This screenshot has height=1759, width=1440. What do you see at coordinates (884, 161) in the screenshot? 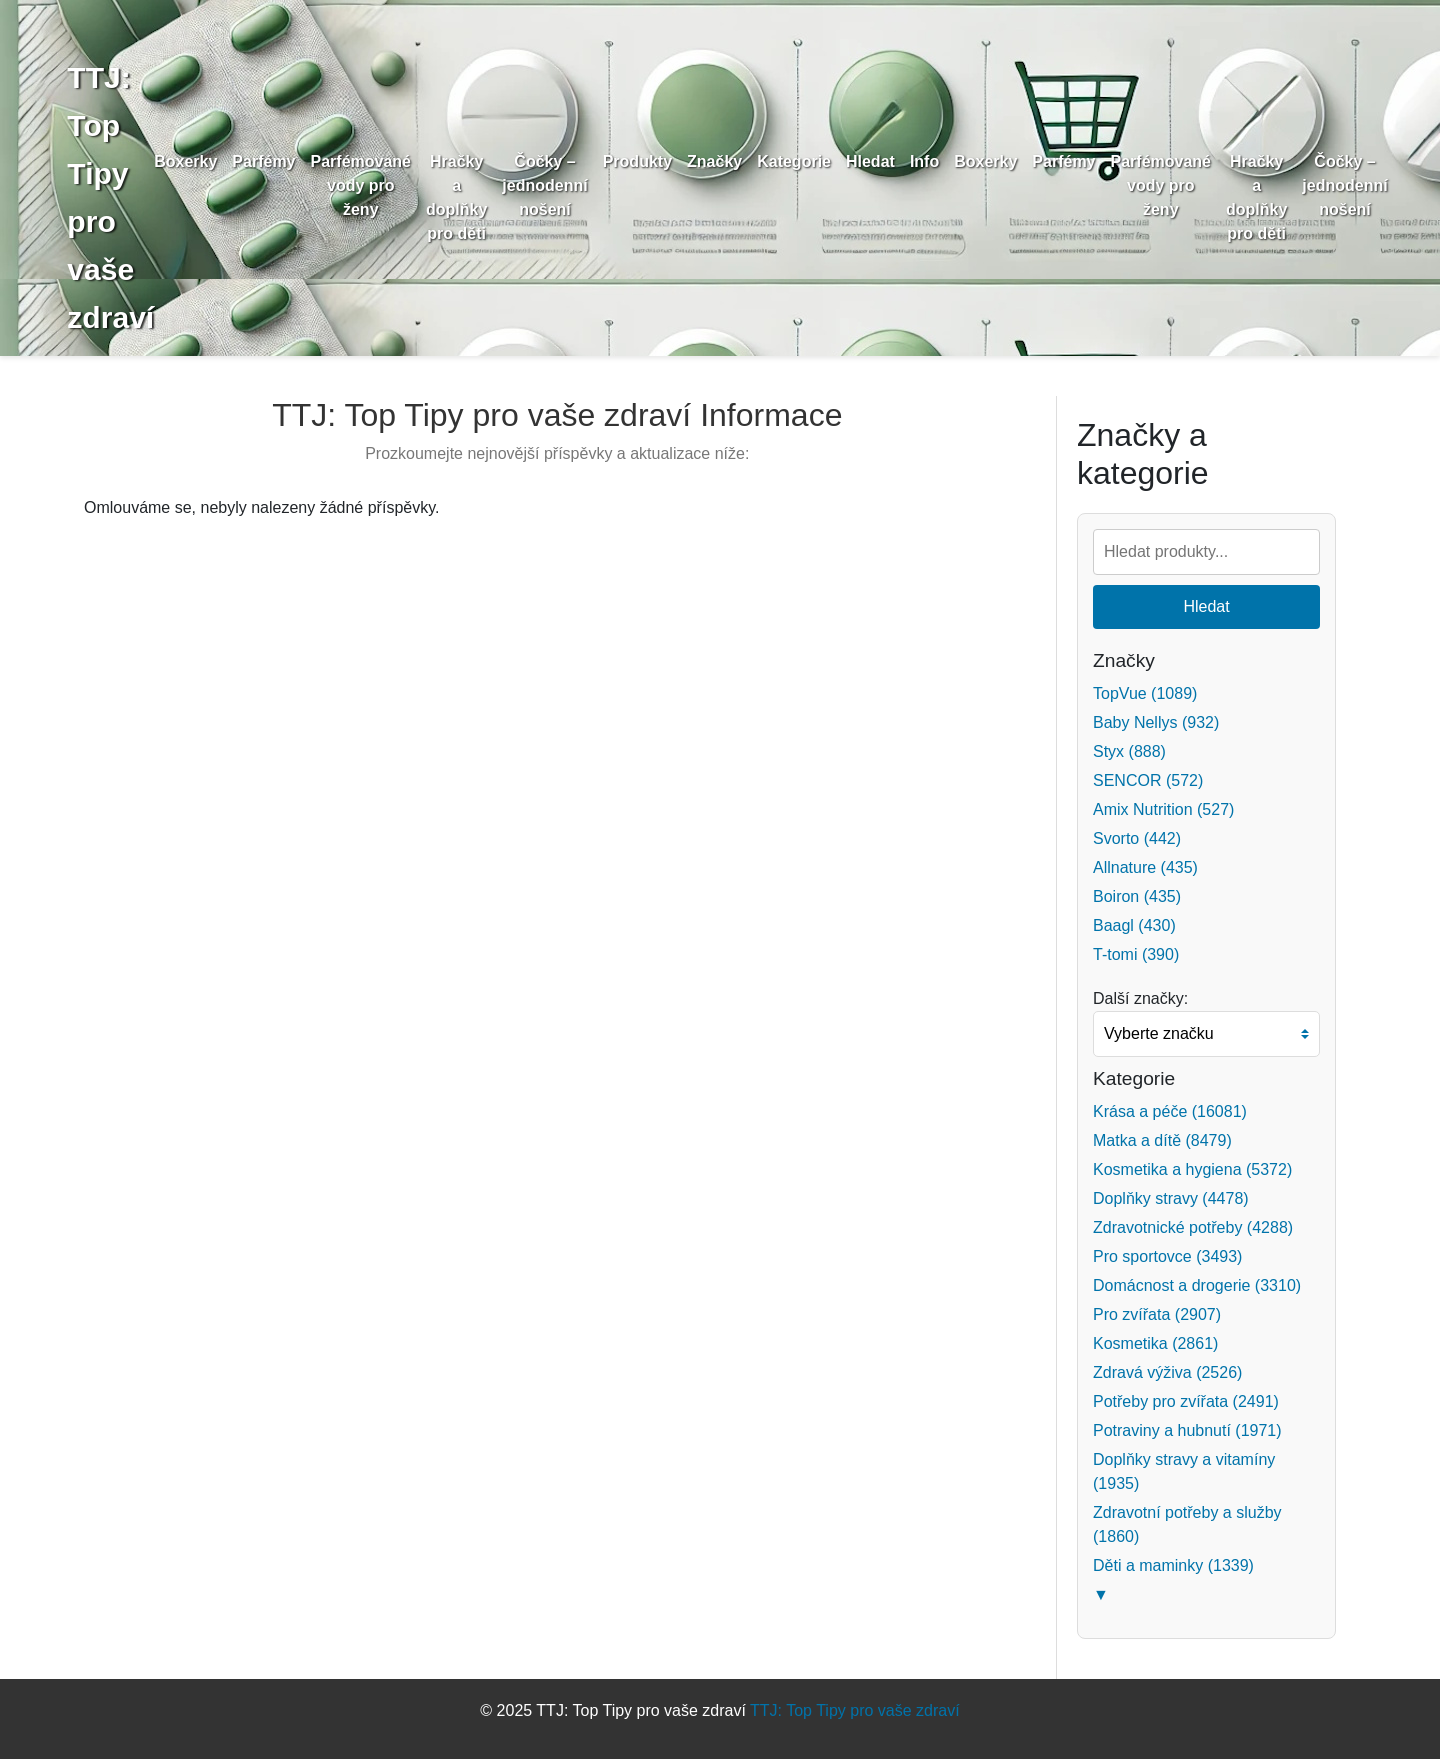
I see `Hledat` at bounding box center [884, 161].